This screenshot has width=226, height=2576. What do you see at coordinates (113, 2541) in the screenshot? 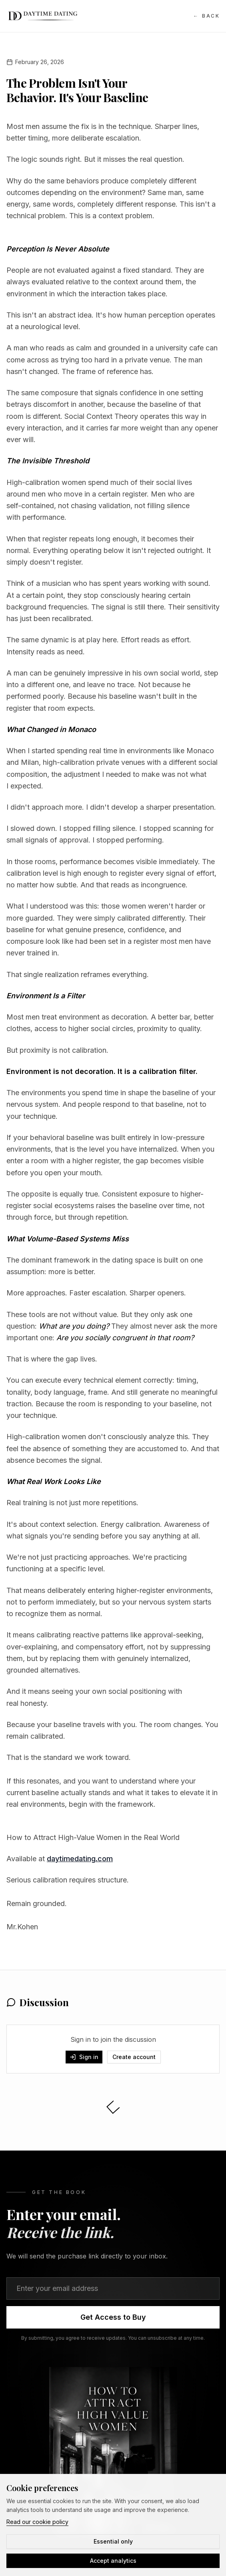
I see `Essential only` at bounding box center [113, 2541].